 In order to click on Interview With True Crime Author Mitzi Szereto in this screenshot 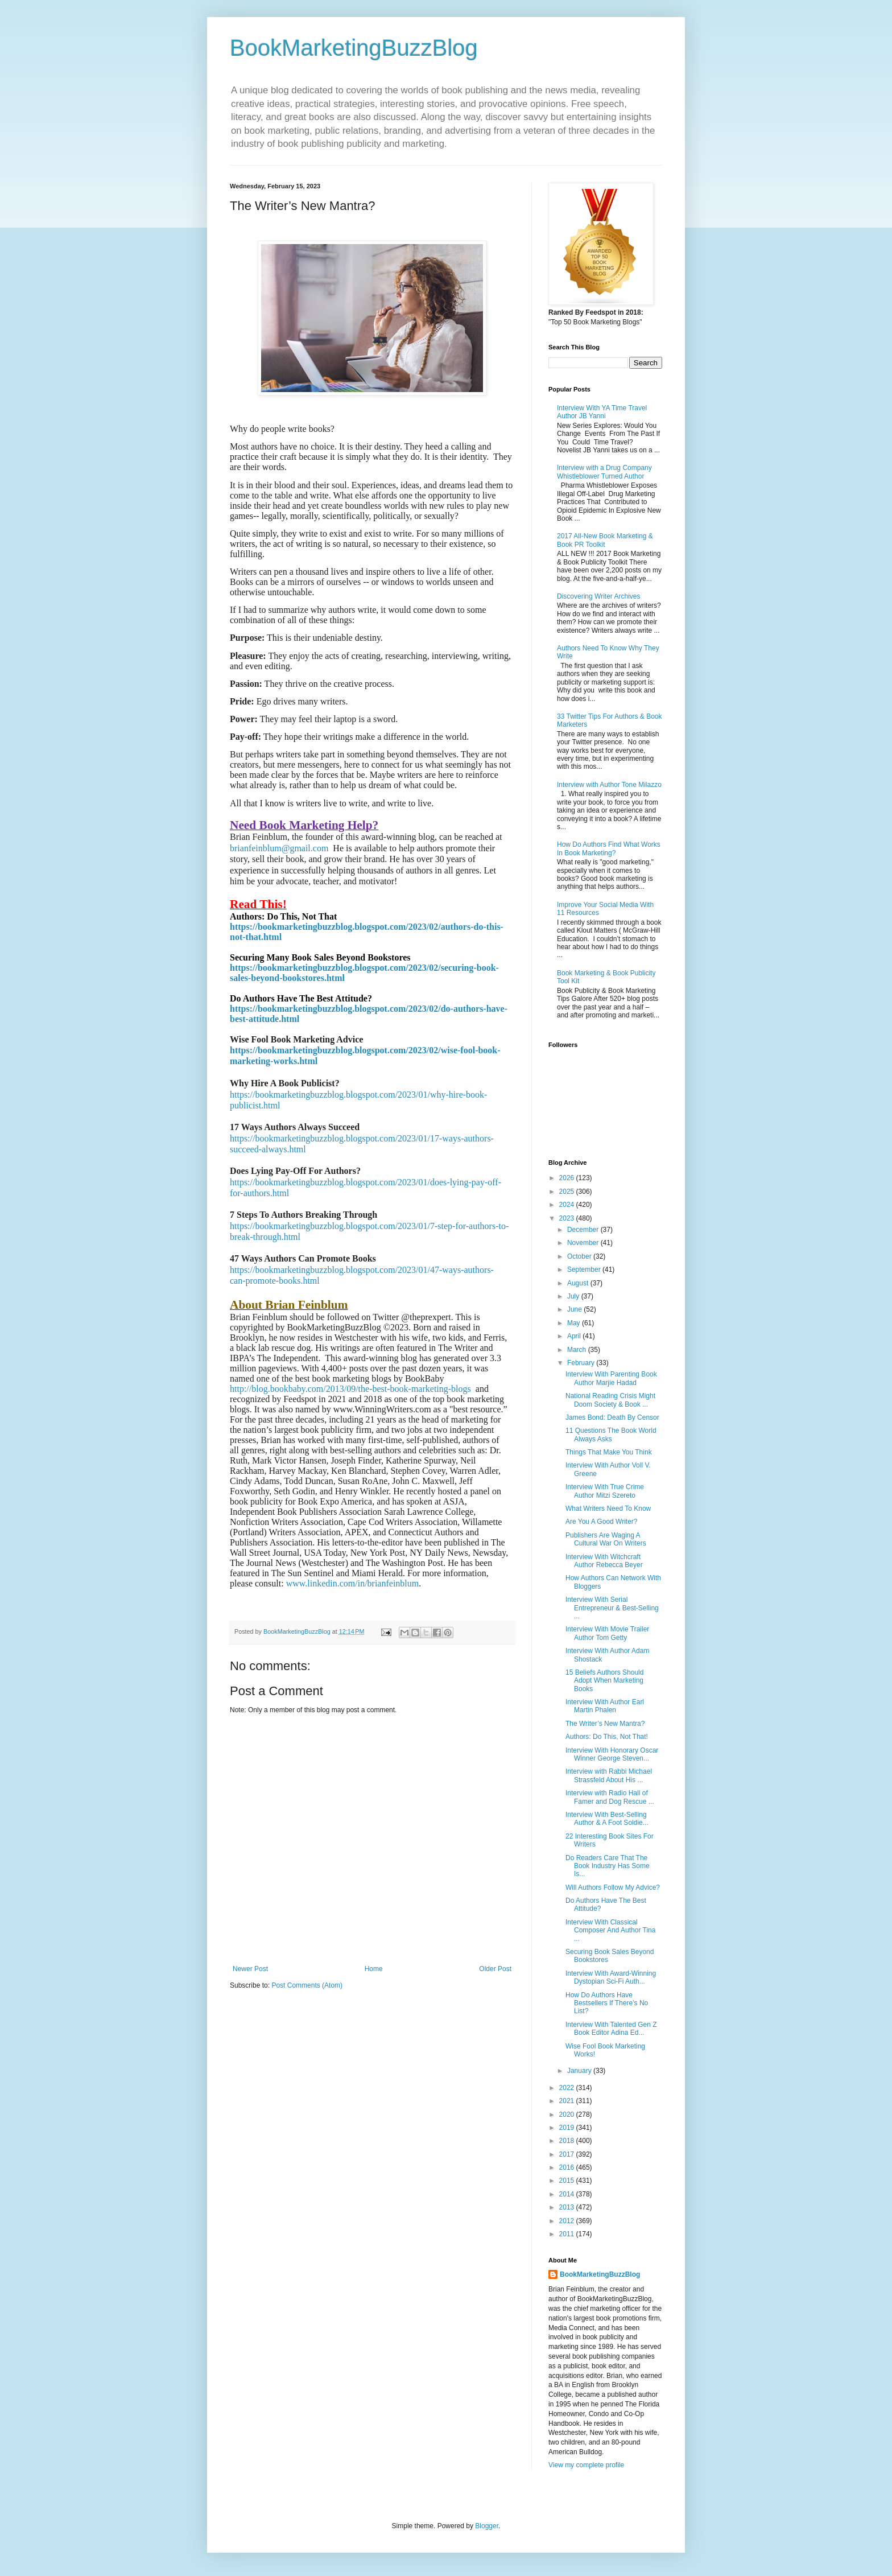, I will do `click(604, 1491)`.